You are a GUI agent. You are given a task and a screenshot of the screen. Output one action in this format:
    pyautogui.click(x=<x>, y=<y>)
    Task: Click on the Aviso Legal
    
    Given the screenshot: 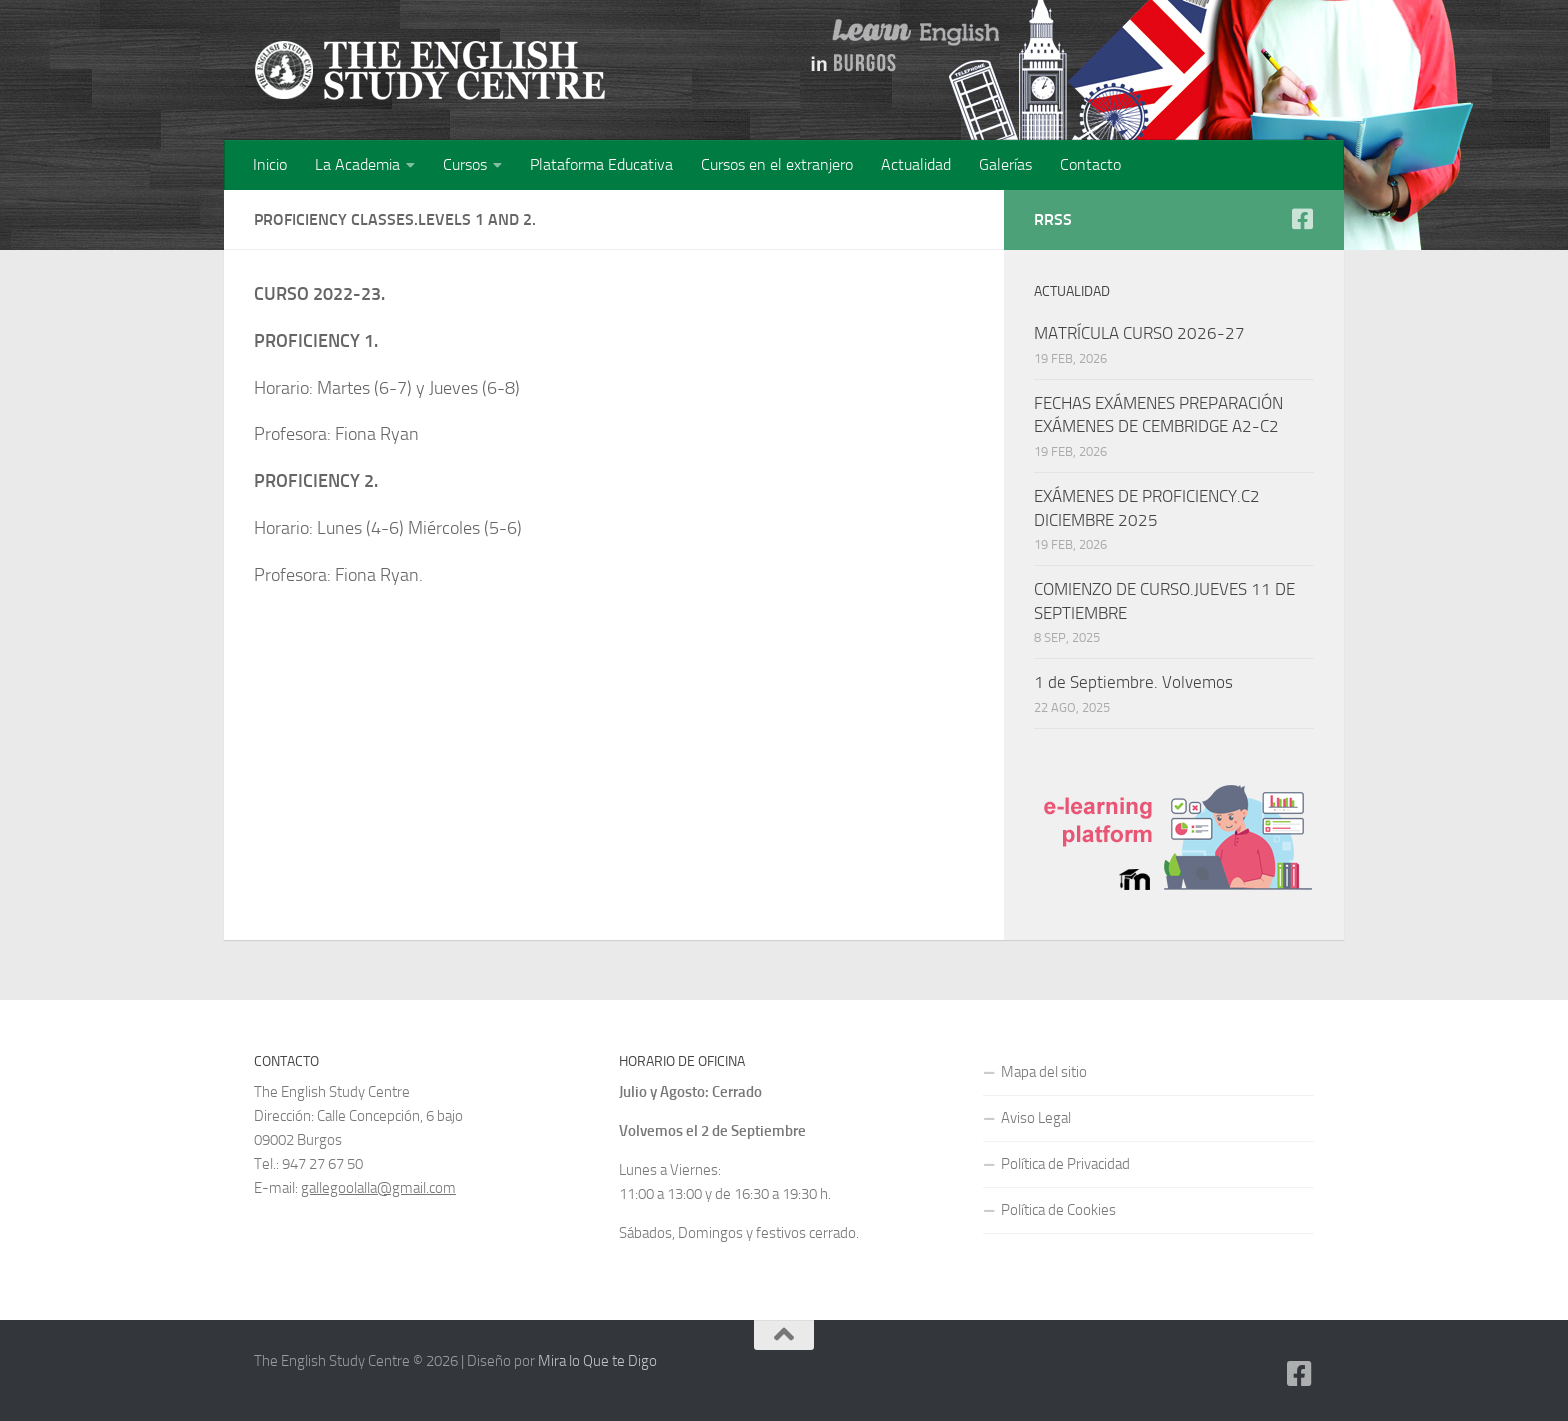 What is the action you would take?
    pyautogui.click(x=1036, y=1118)
    